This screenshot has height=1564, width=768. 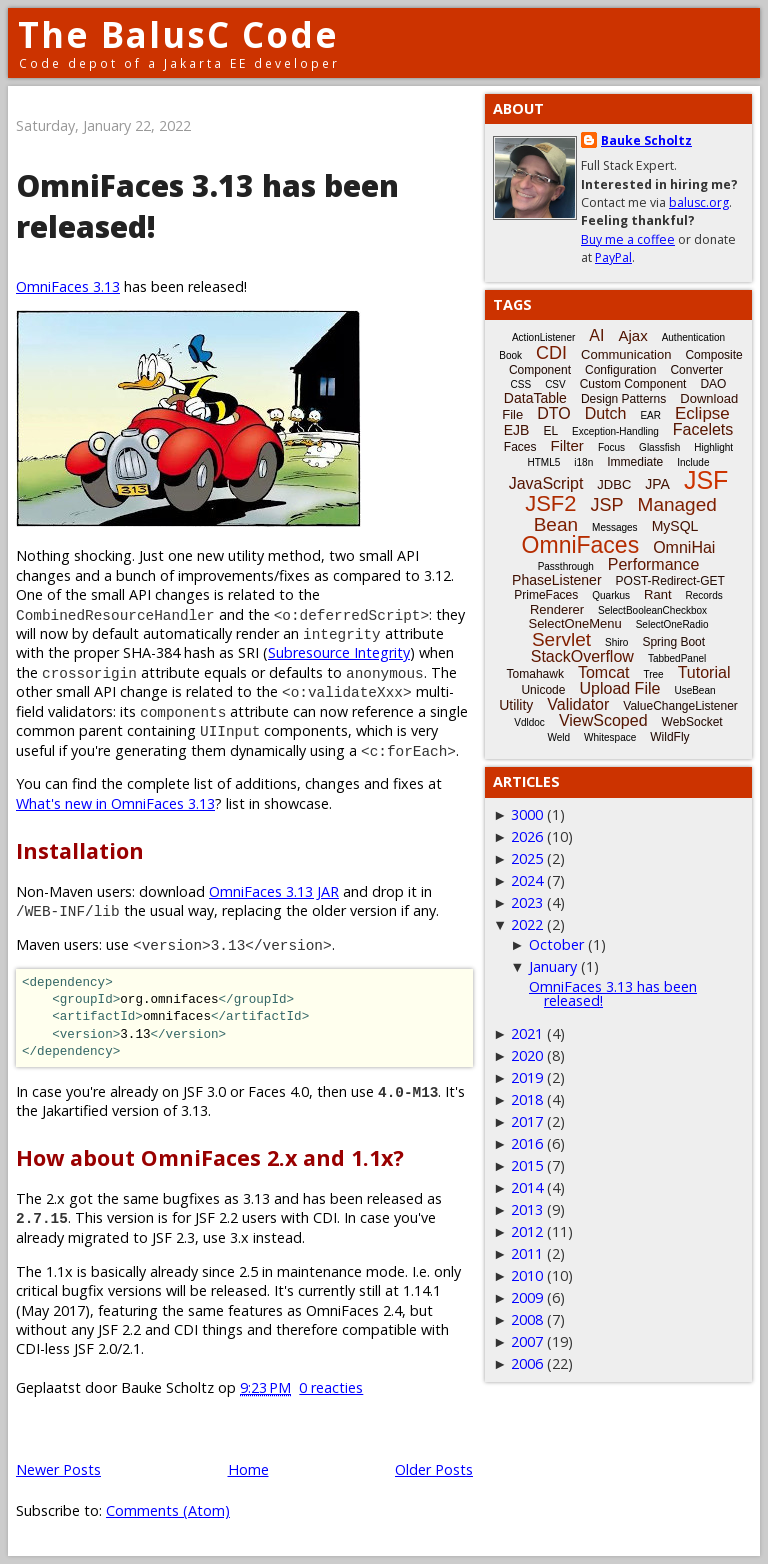 What do you see at coordinates (703, 429) in the screenshot?
I see `Facelets` at bounding box center [703, 429].